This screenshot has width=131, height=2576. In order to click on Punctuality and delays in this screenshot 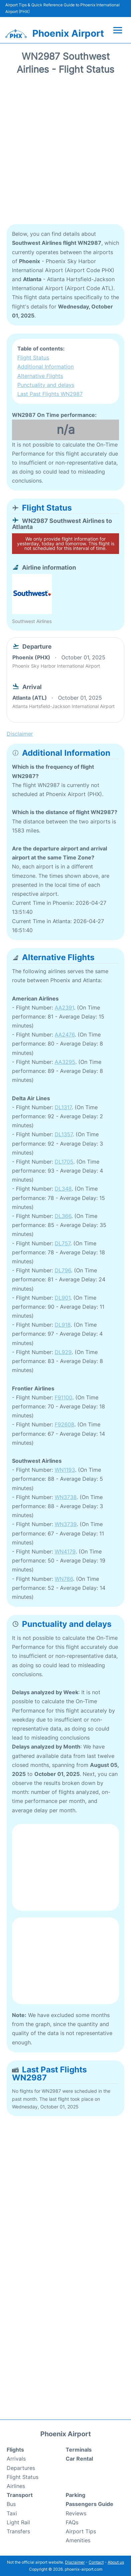, I will do `click(45, 385)`.